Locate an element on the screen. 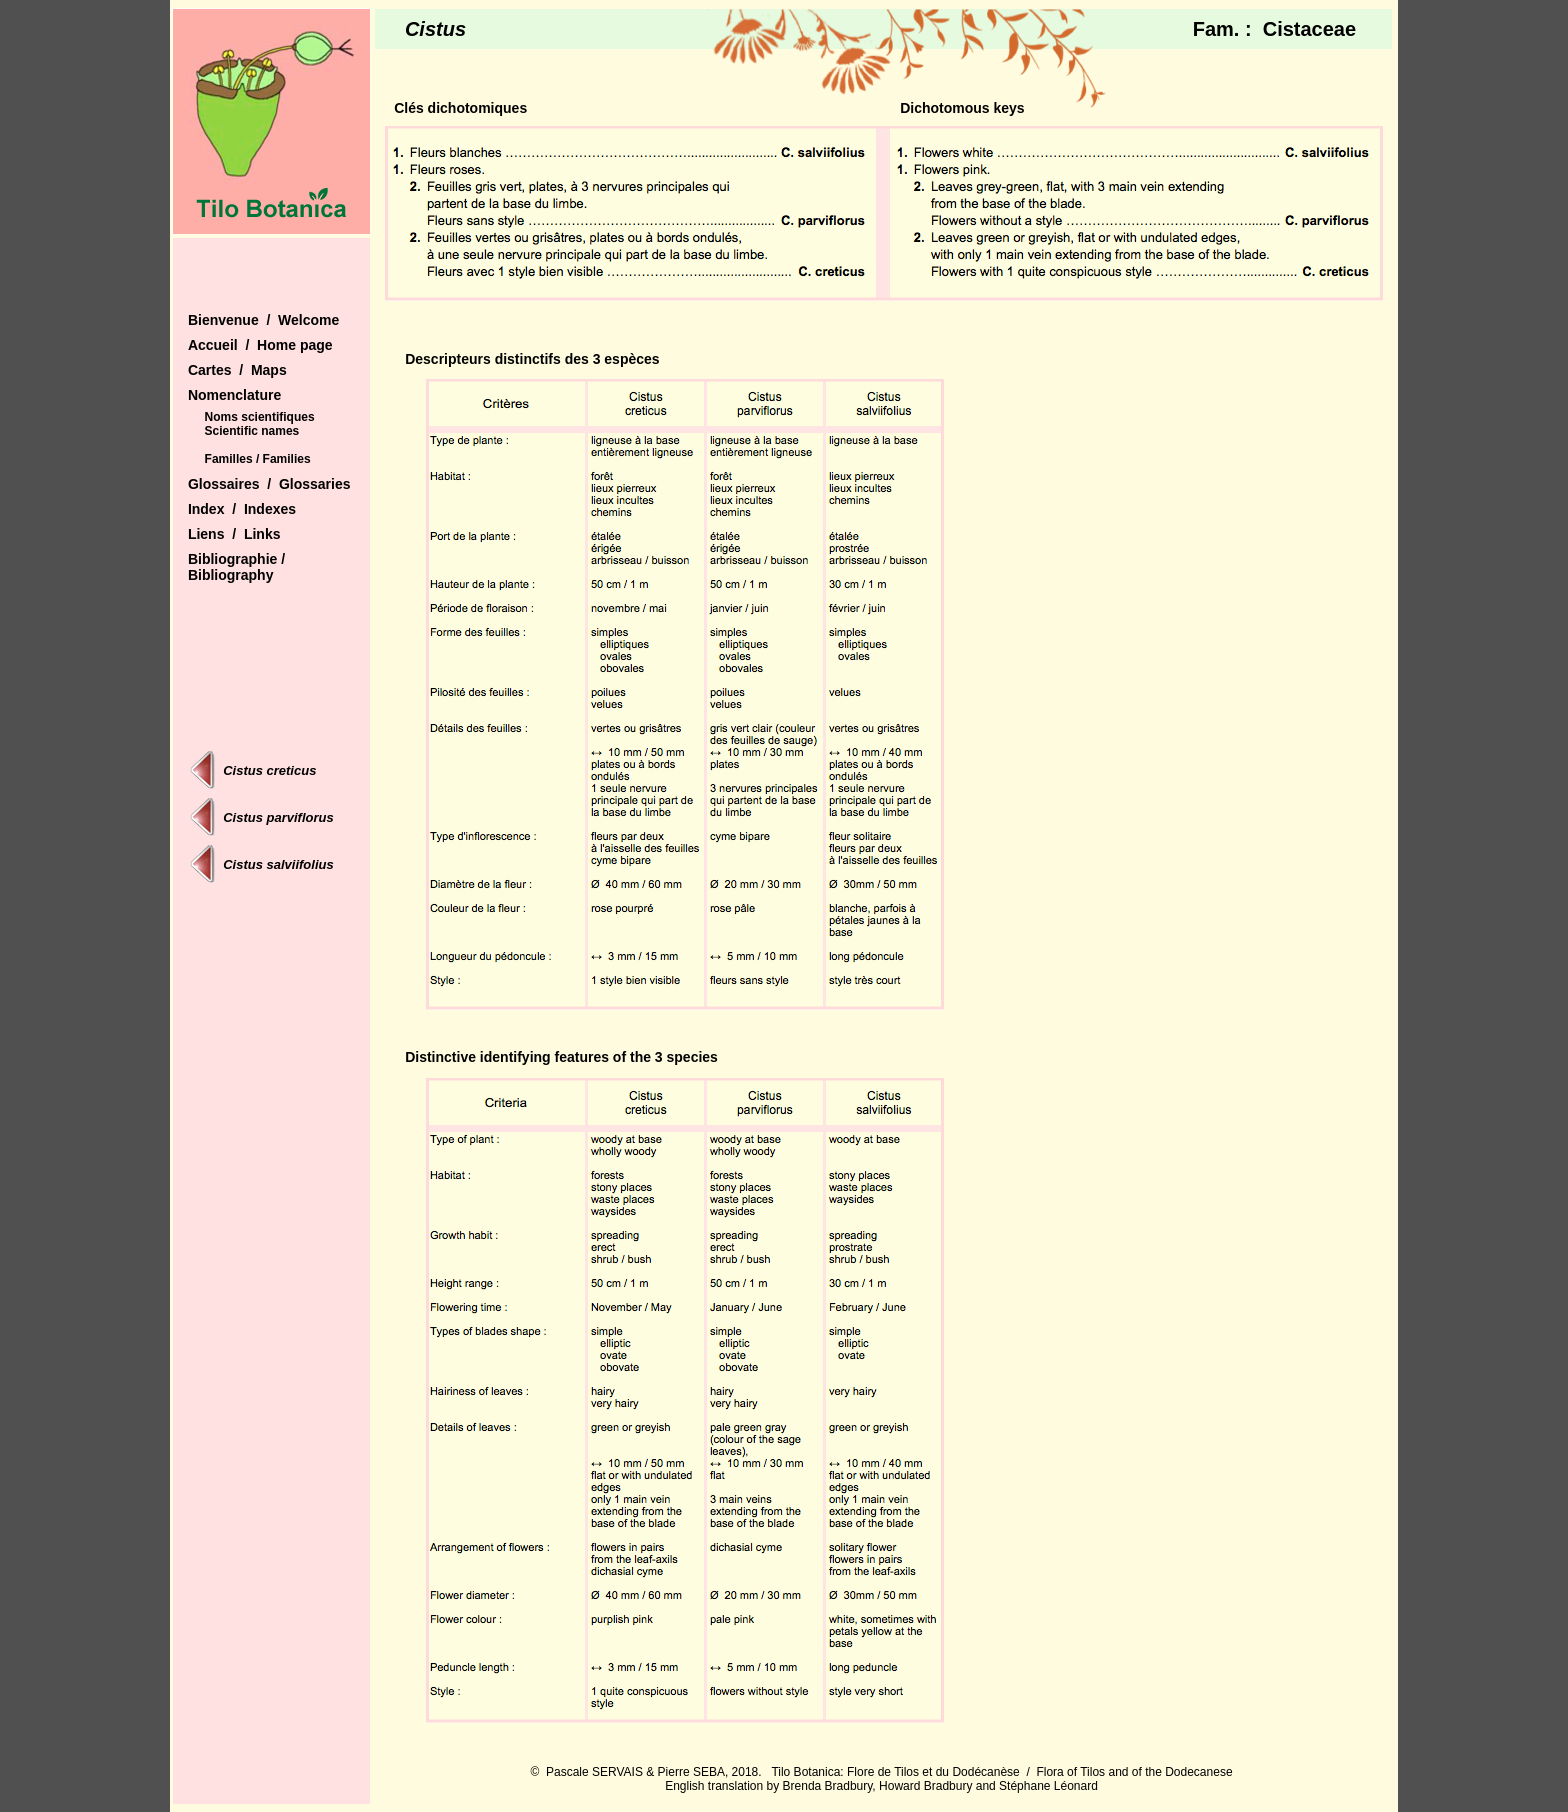 This screenshot has width=1568, height=1812. Nomenclature is located at coordinates (234, 395).